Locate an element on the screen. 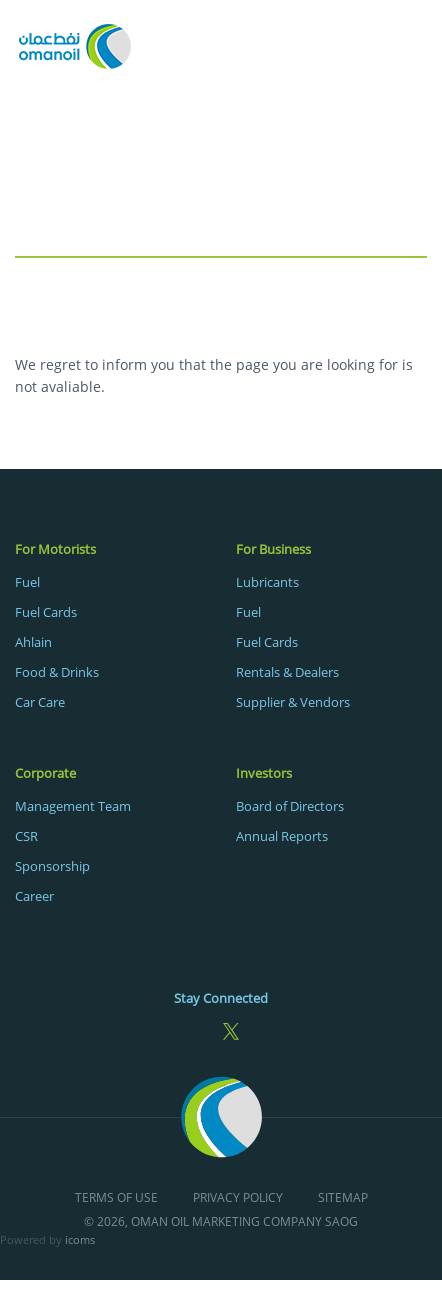 Image resolution: width=442 pixels, height=1300 pixels. Food & Drinks is located at coordinates (57, 672).